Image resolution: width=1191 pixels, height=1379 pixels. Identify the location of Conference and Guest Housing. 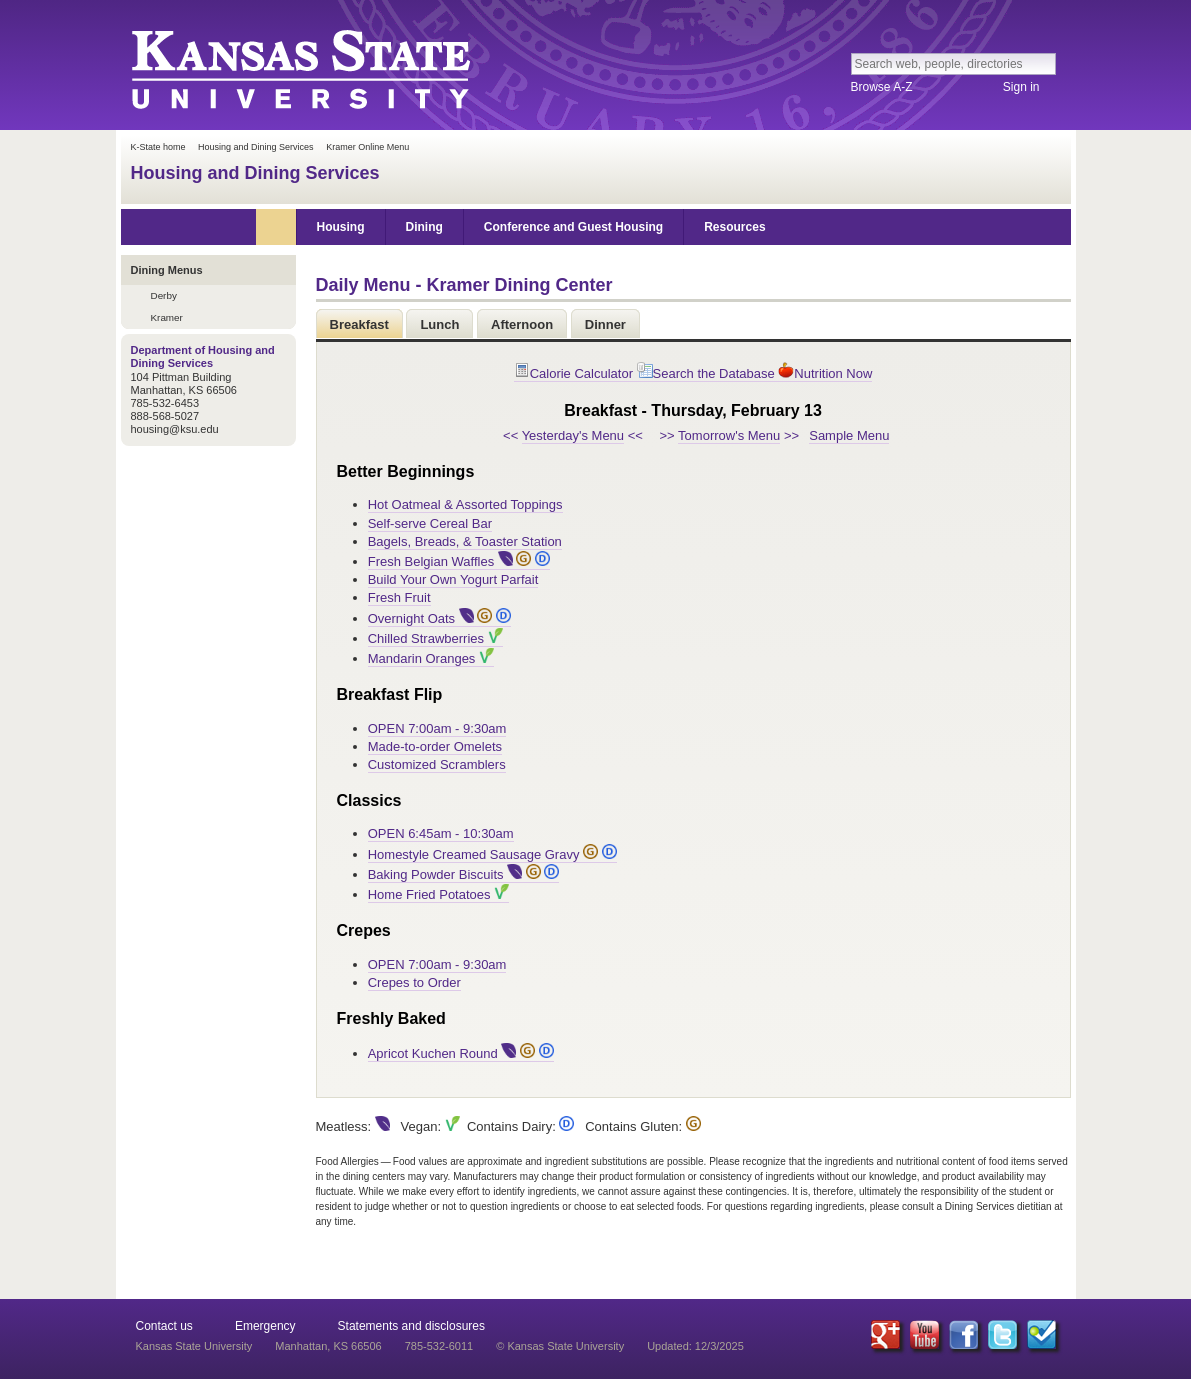
(573, 227).